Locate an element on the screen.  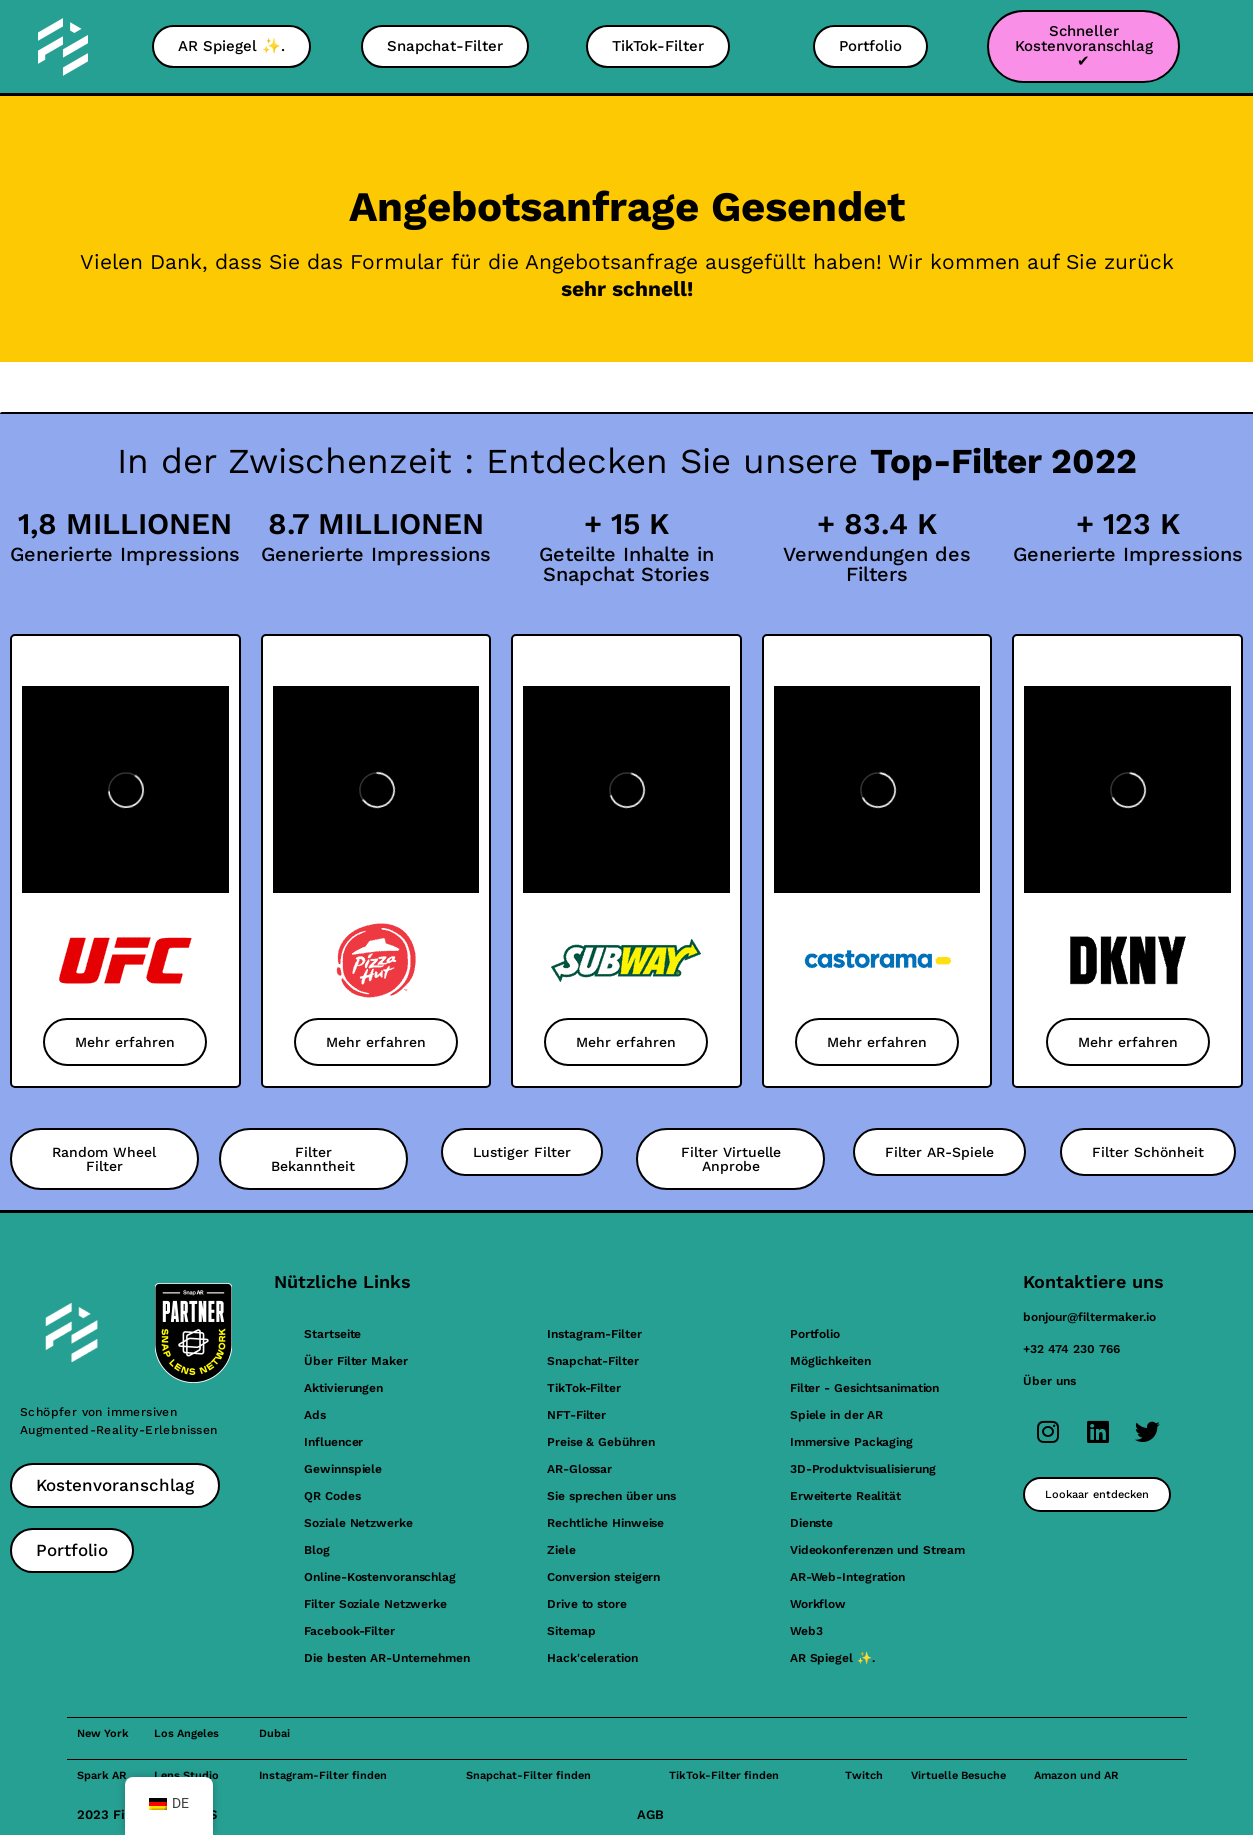
3D-Produktvisualisierung is located at coordinates (863, 1469).